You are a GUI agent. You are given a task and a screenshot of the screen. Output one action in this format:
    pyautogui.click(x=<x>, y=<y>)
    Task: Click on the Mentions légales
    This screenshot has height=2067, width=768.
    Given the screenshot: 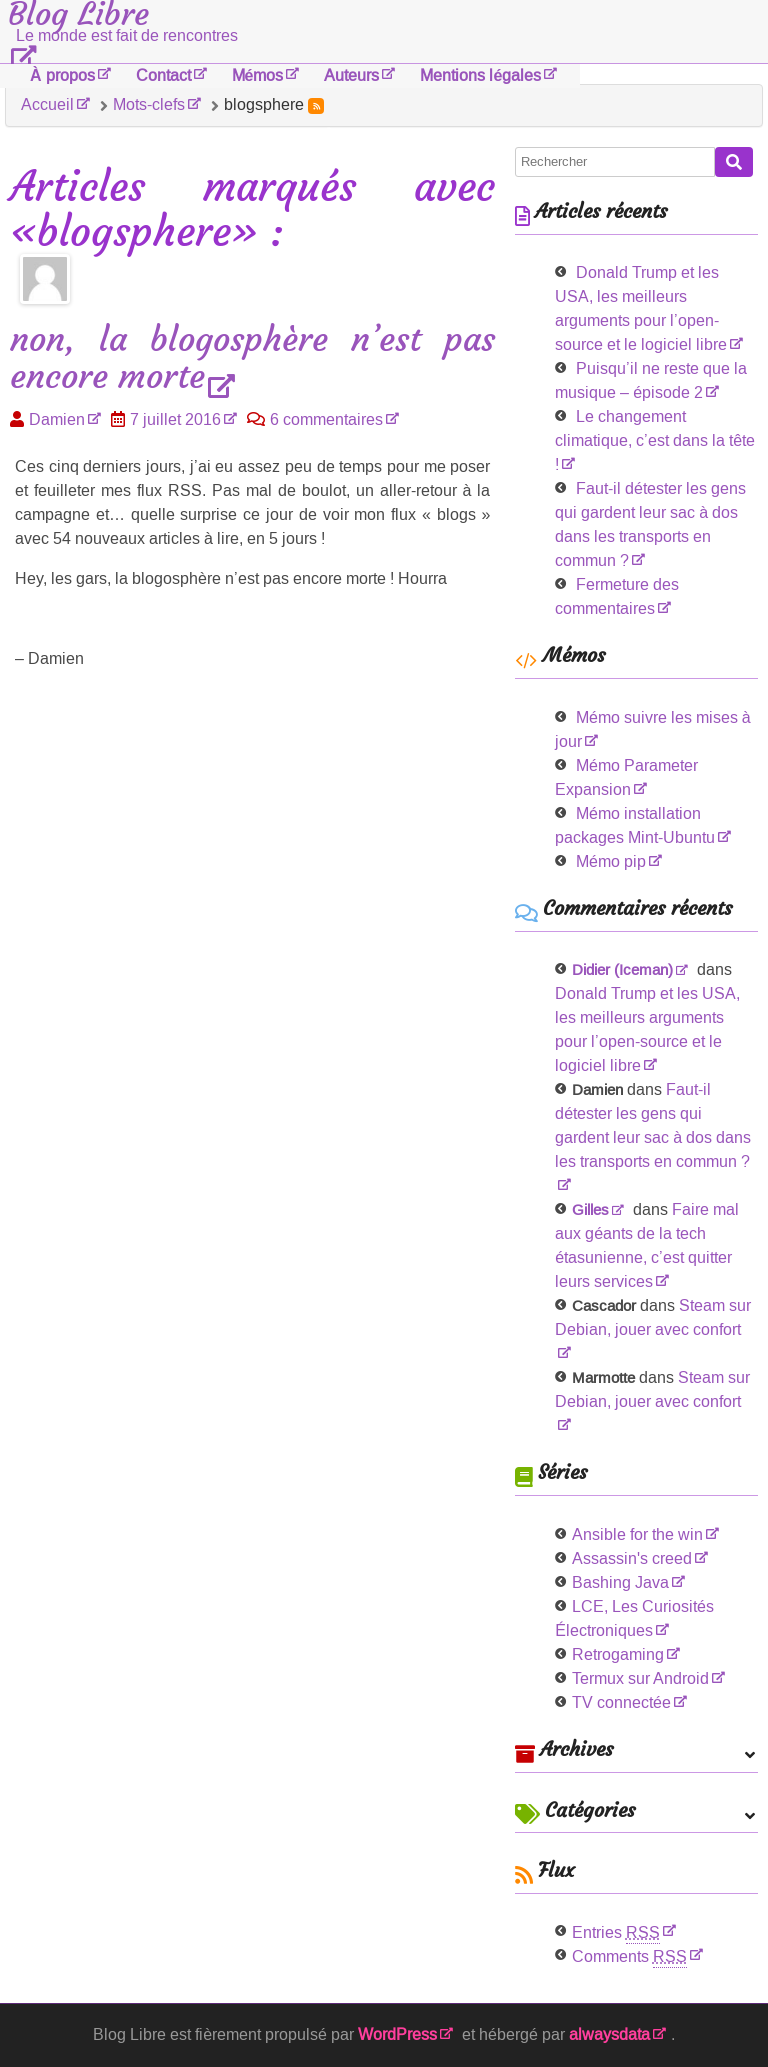 What is the action you would take?
    pyautogui.click(x=480, y=75)
    